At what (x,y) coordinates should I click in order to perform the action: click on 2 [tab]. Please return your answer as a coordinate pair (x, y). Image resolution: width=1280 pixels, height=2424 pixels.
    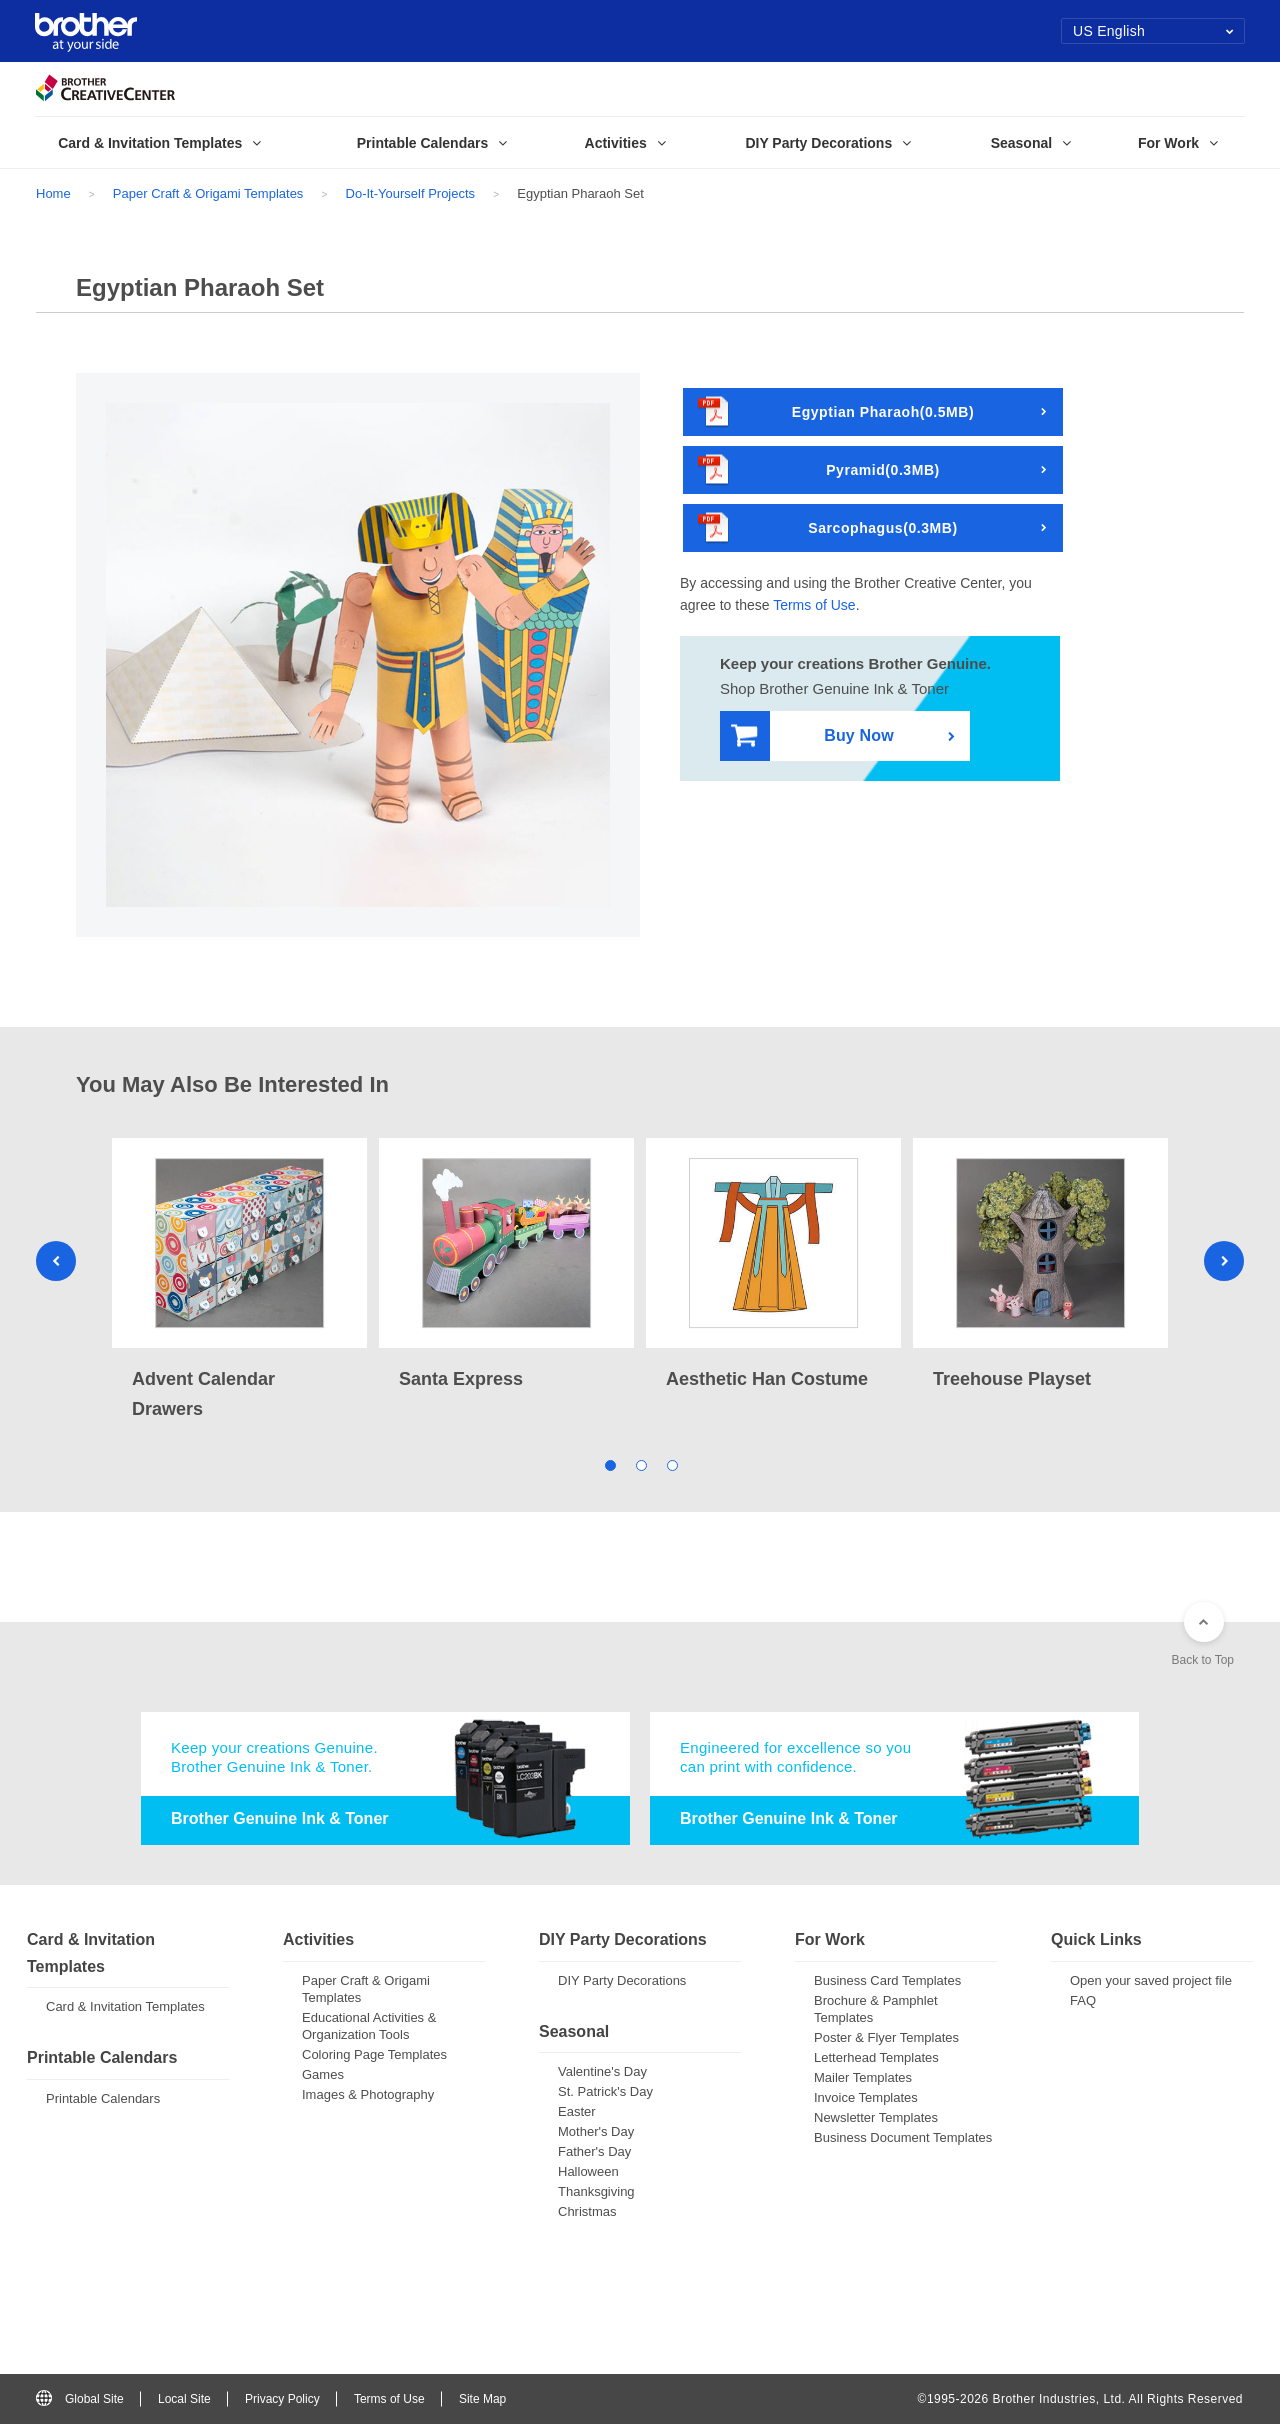
    Looking at the image, I should click on (640, 1463).